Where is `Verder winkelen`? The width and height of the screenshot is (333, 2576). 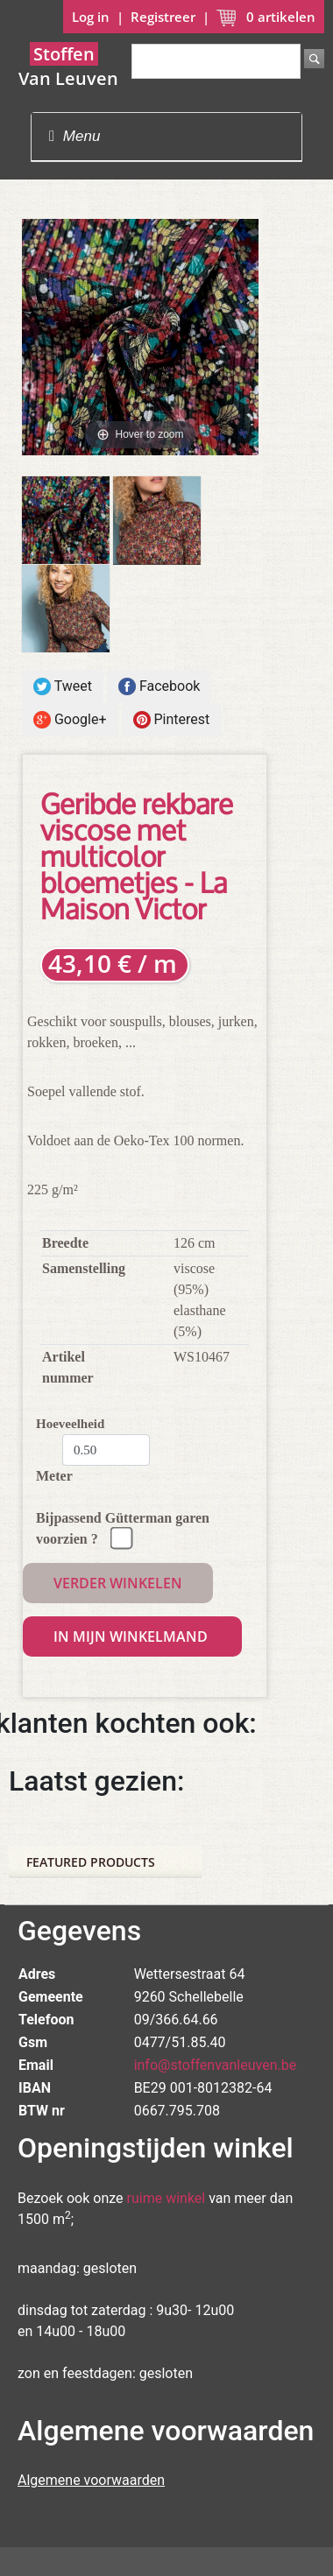 Verder winkelen is located at coordinates (117, 1583).